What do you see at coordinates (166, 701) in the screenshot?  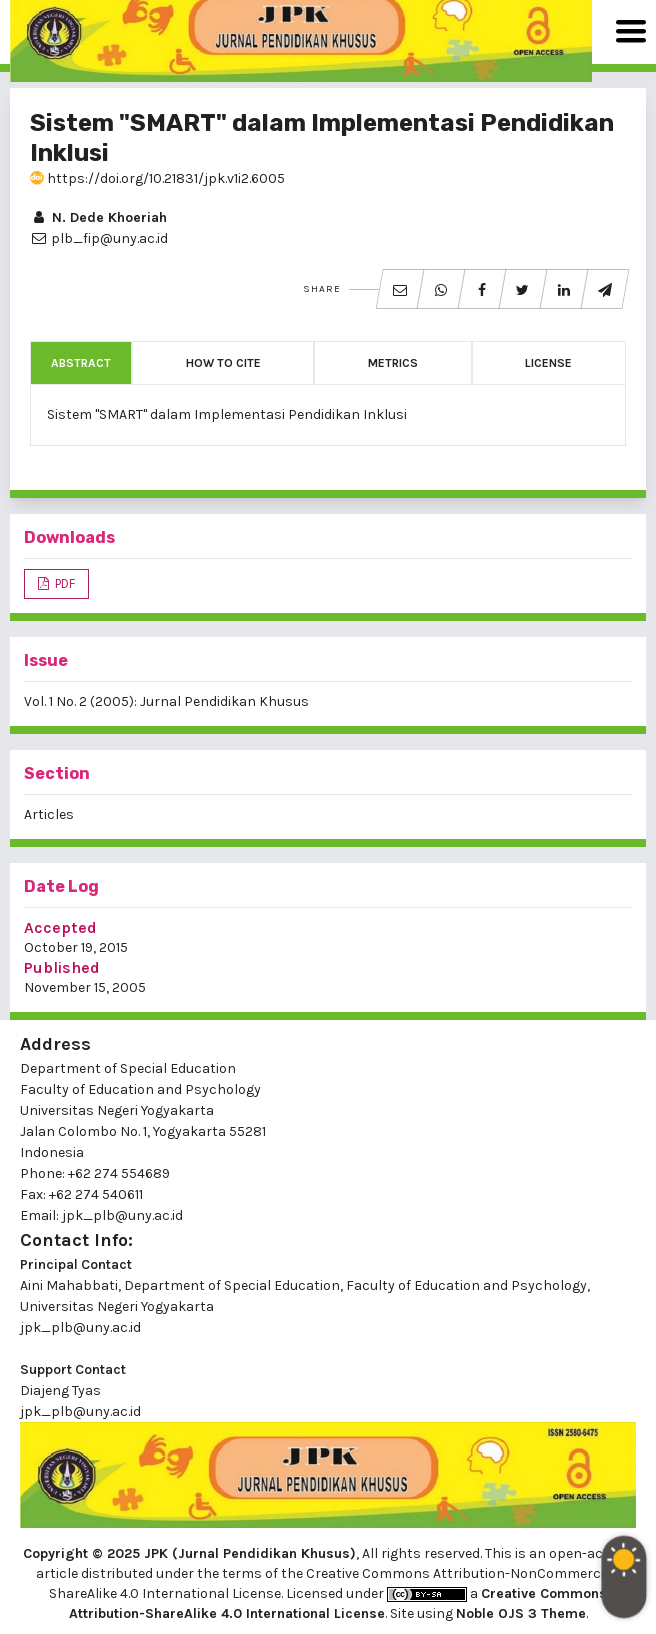 I see `Vol. 1 No. 2 (2005): Jurnal Pendidikan Khusus` at bounding box center [166, 701].